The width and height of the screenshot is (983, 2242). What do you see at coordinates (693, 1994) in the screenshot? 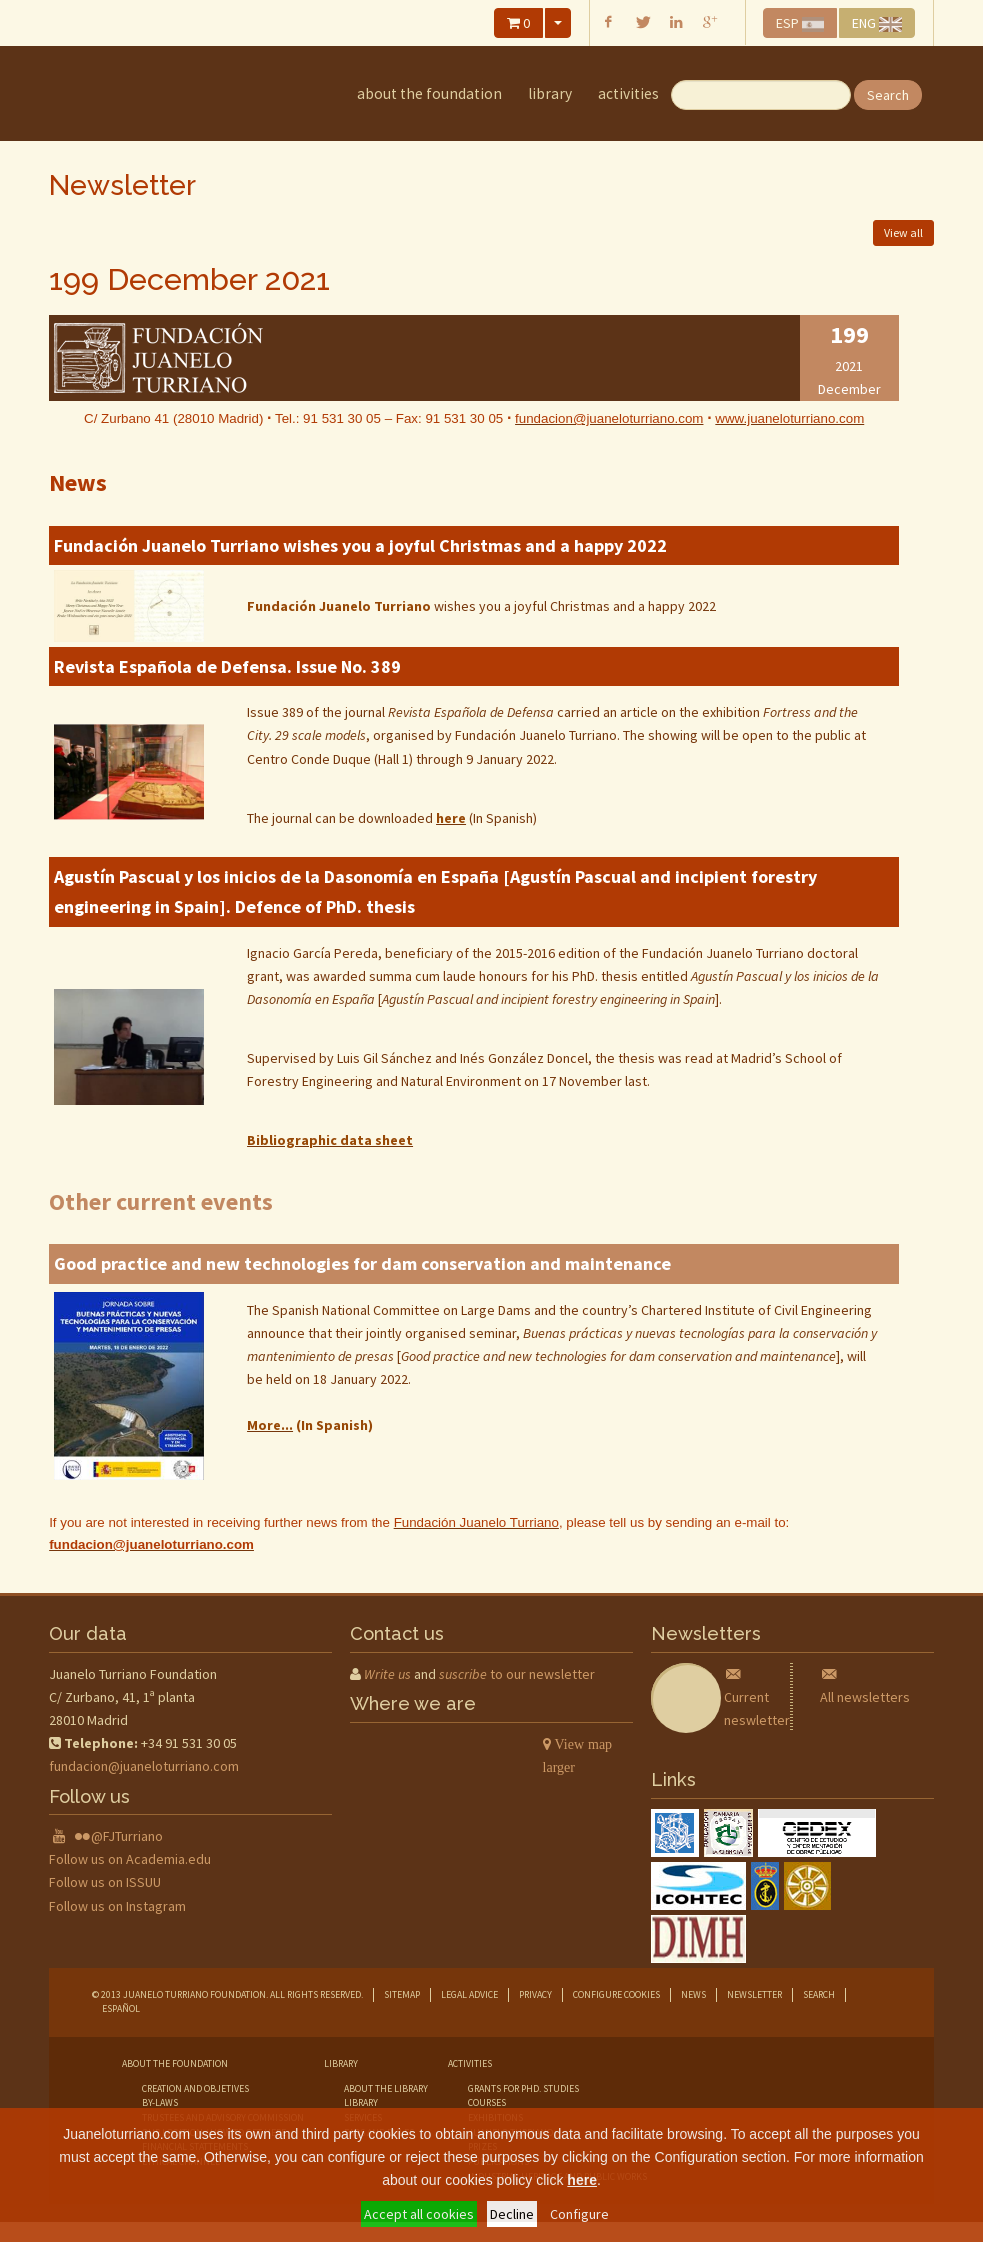
I see `News` at bounding box center [693, 1994].